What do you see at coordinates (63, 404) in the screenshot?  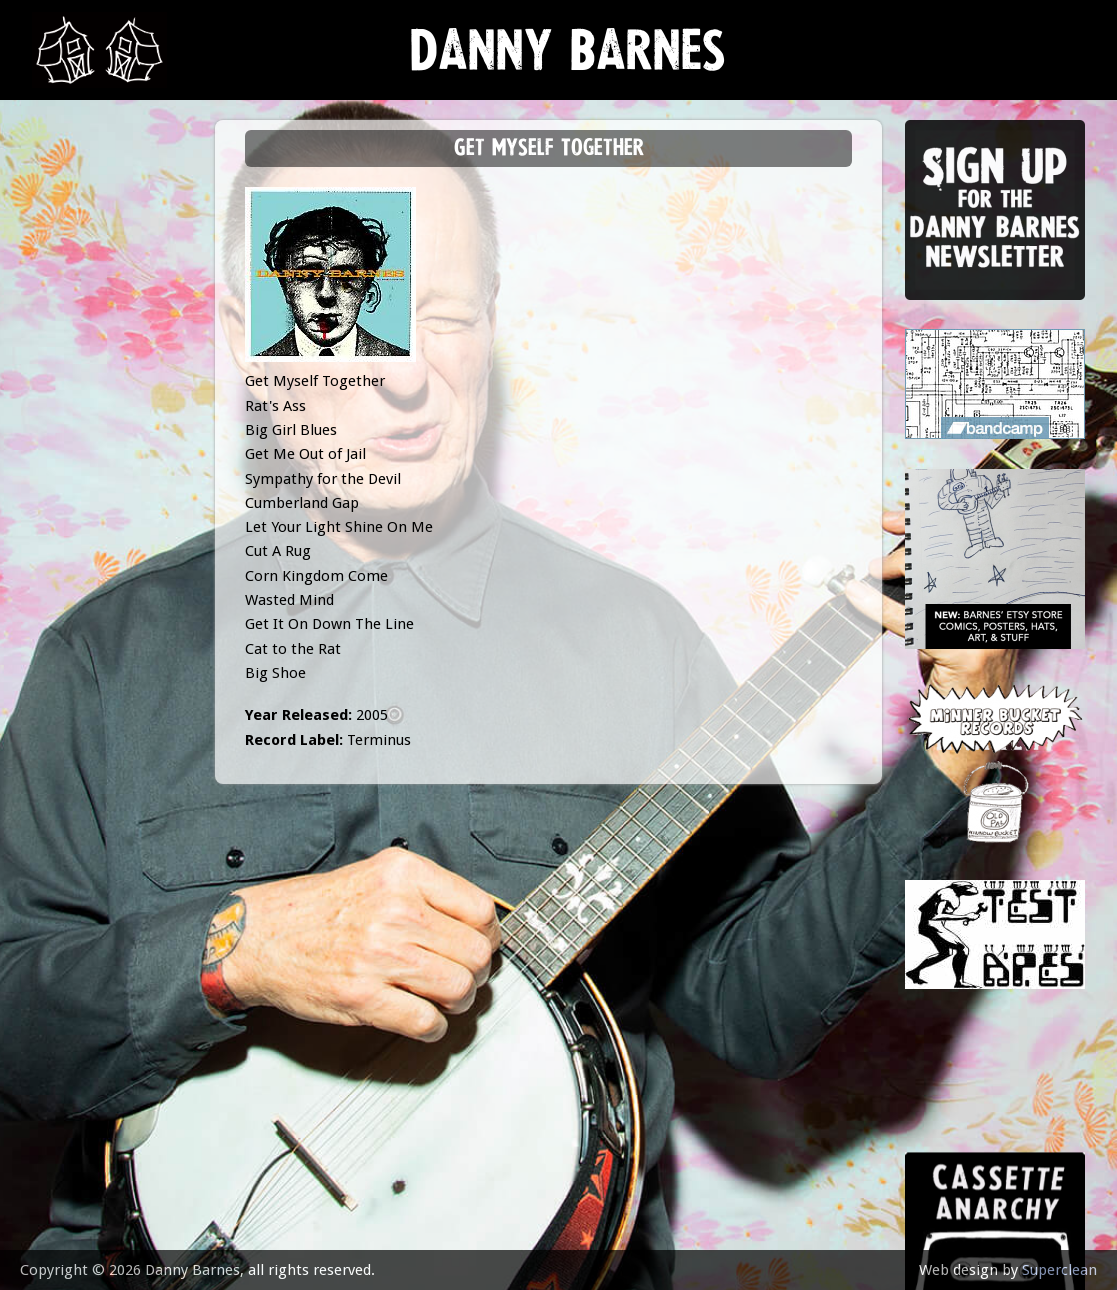 I see `store` at bounding box center [63, 404].